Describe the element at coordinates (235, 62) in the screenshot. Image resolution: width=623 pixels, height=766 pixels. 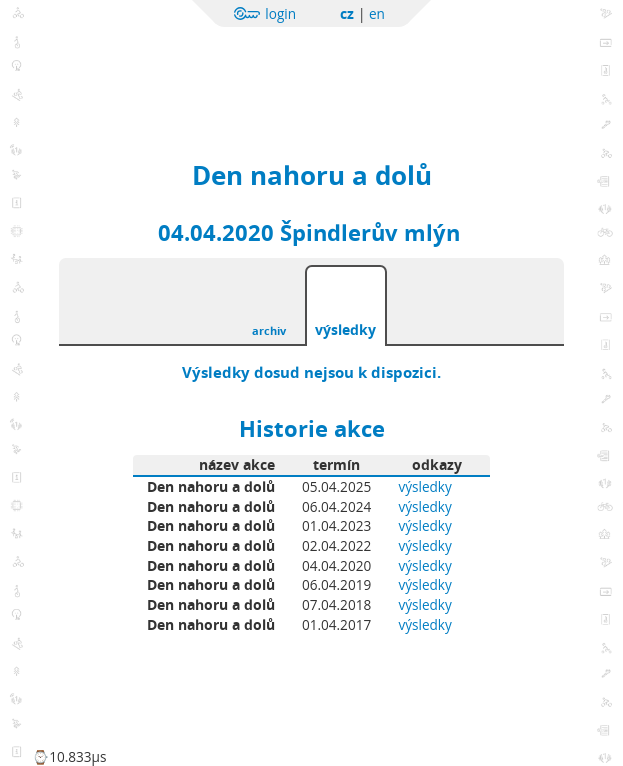
I see `Sportchallenge` at that location.